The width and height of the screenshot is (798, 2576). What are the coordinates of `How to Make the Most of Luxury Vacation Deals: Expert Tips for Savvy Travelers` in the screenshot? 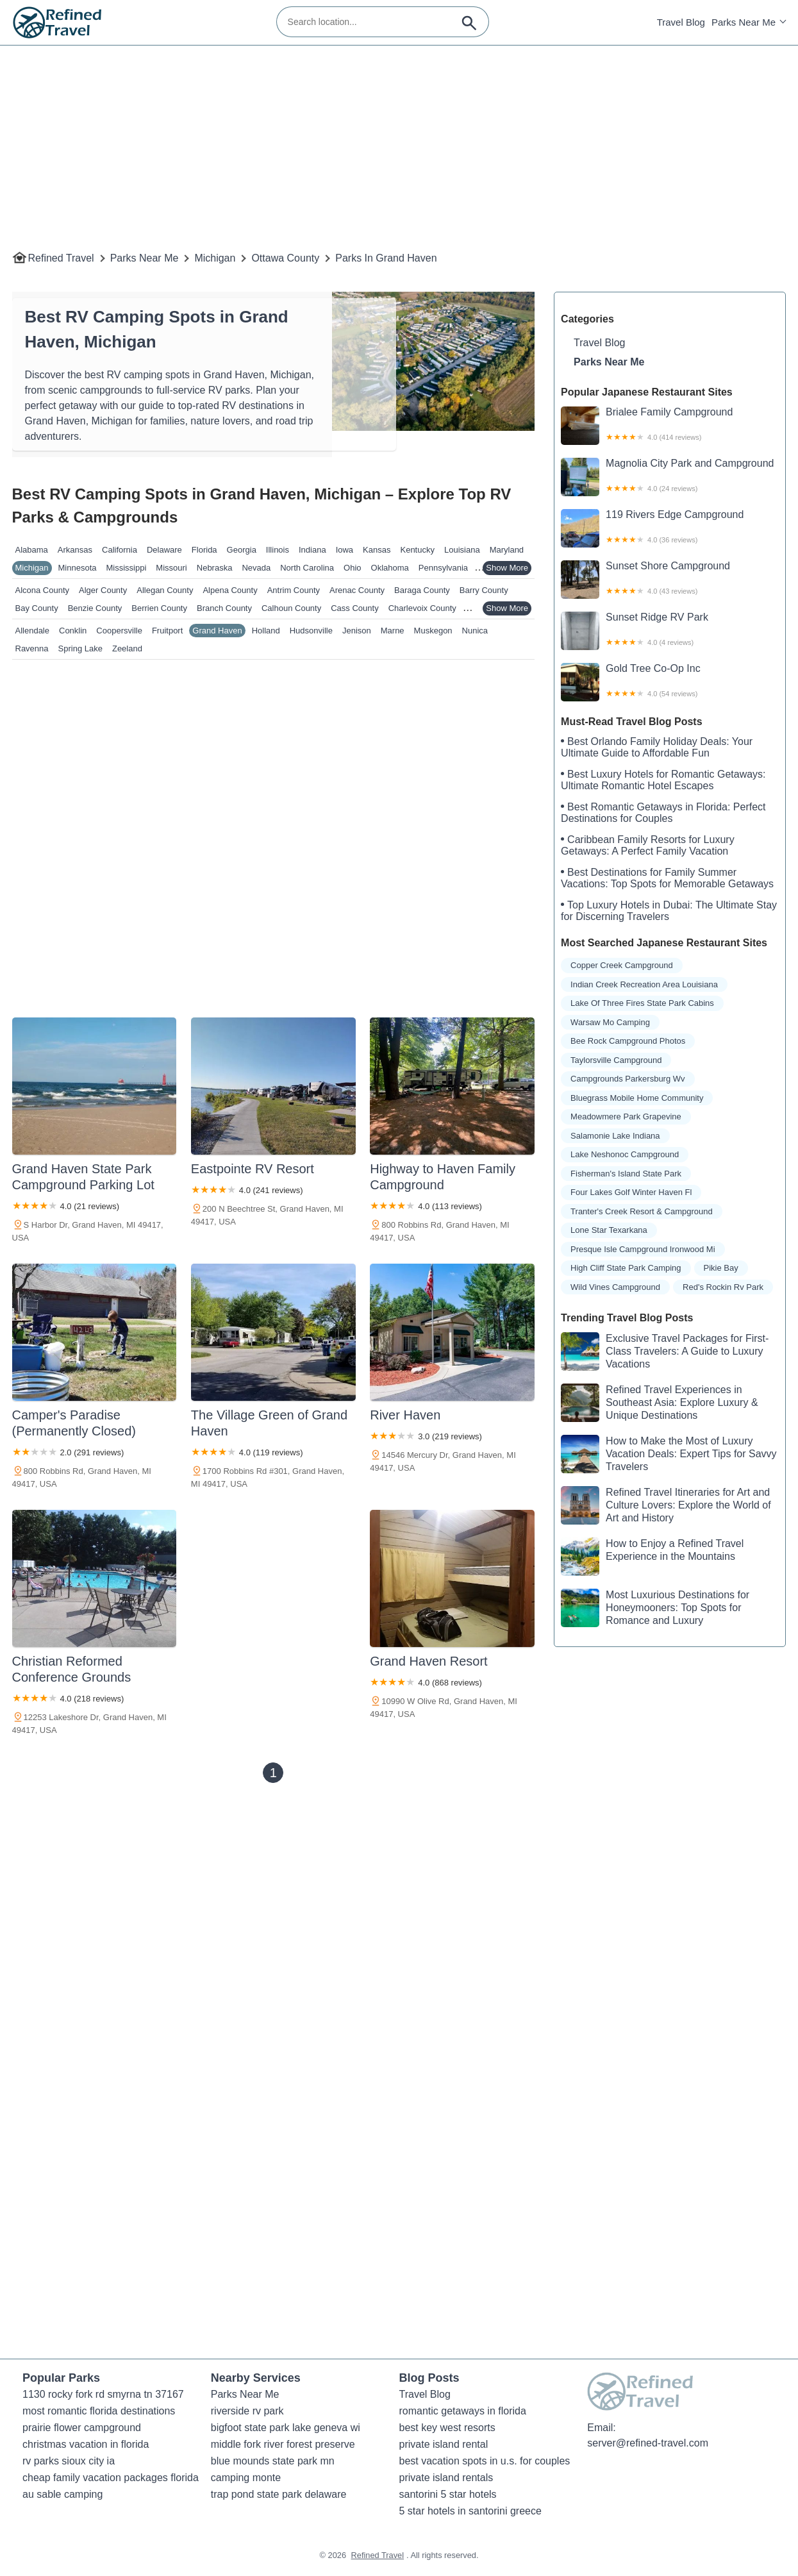 It's located at (668, 1454).